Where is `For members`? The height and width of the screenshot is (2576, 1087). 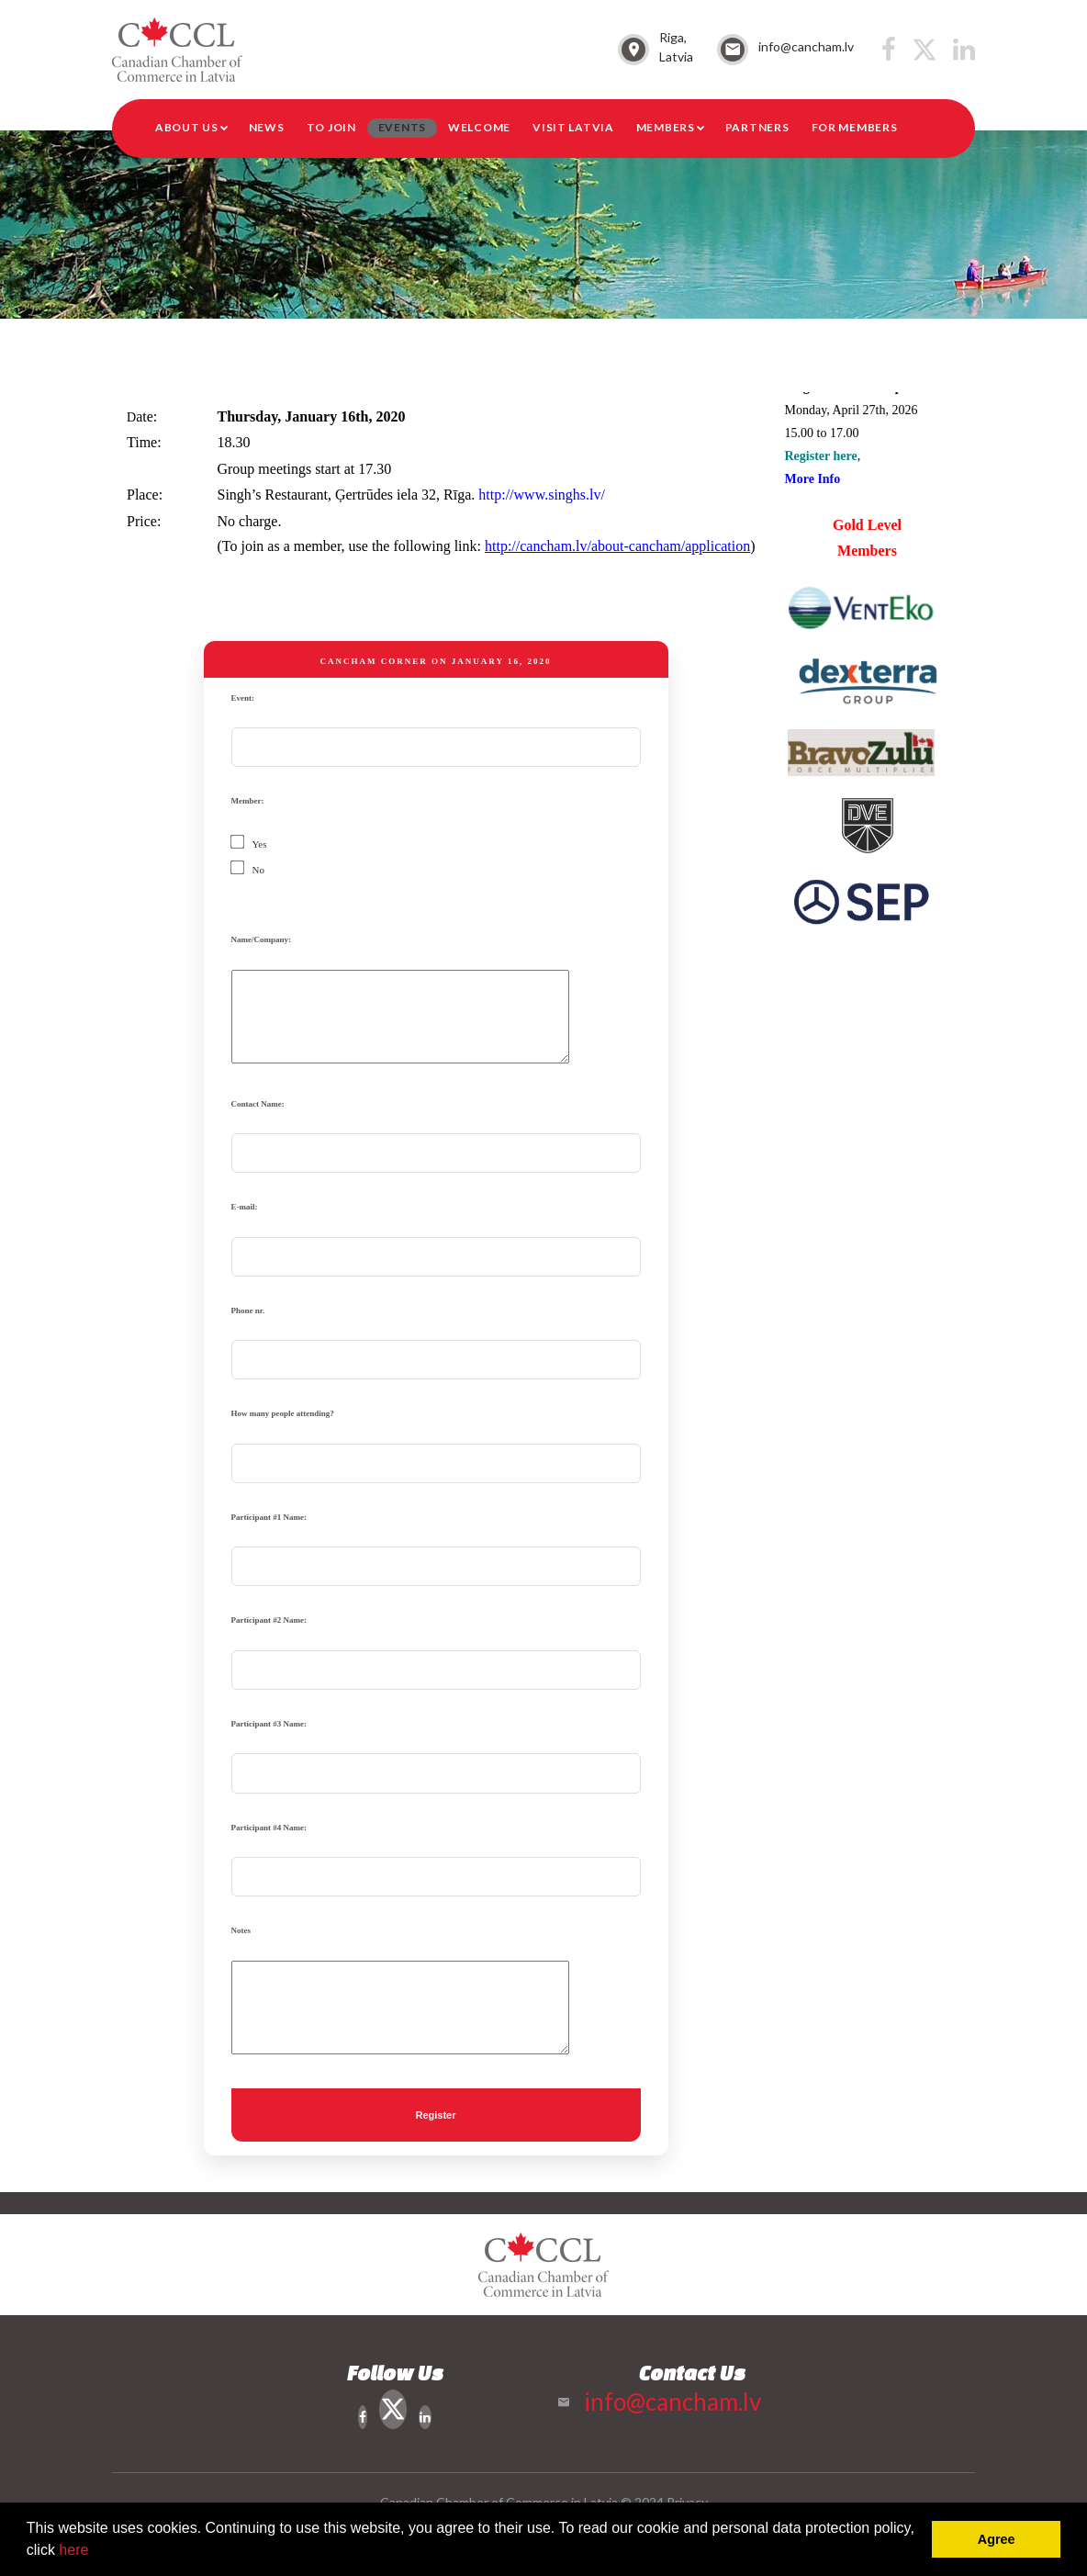 For members is located at coordinates (855, 127).